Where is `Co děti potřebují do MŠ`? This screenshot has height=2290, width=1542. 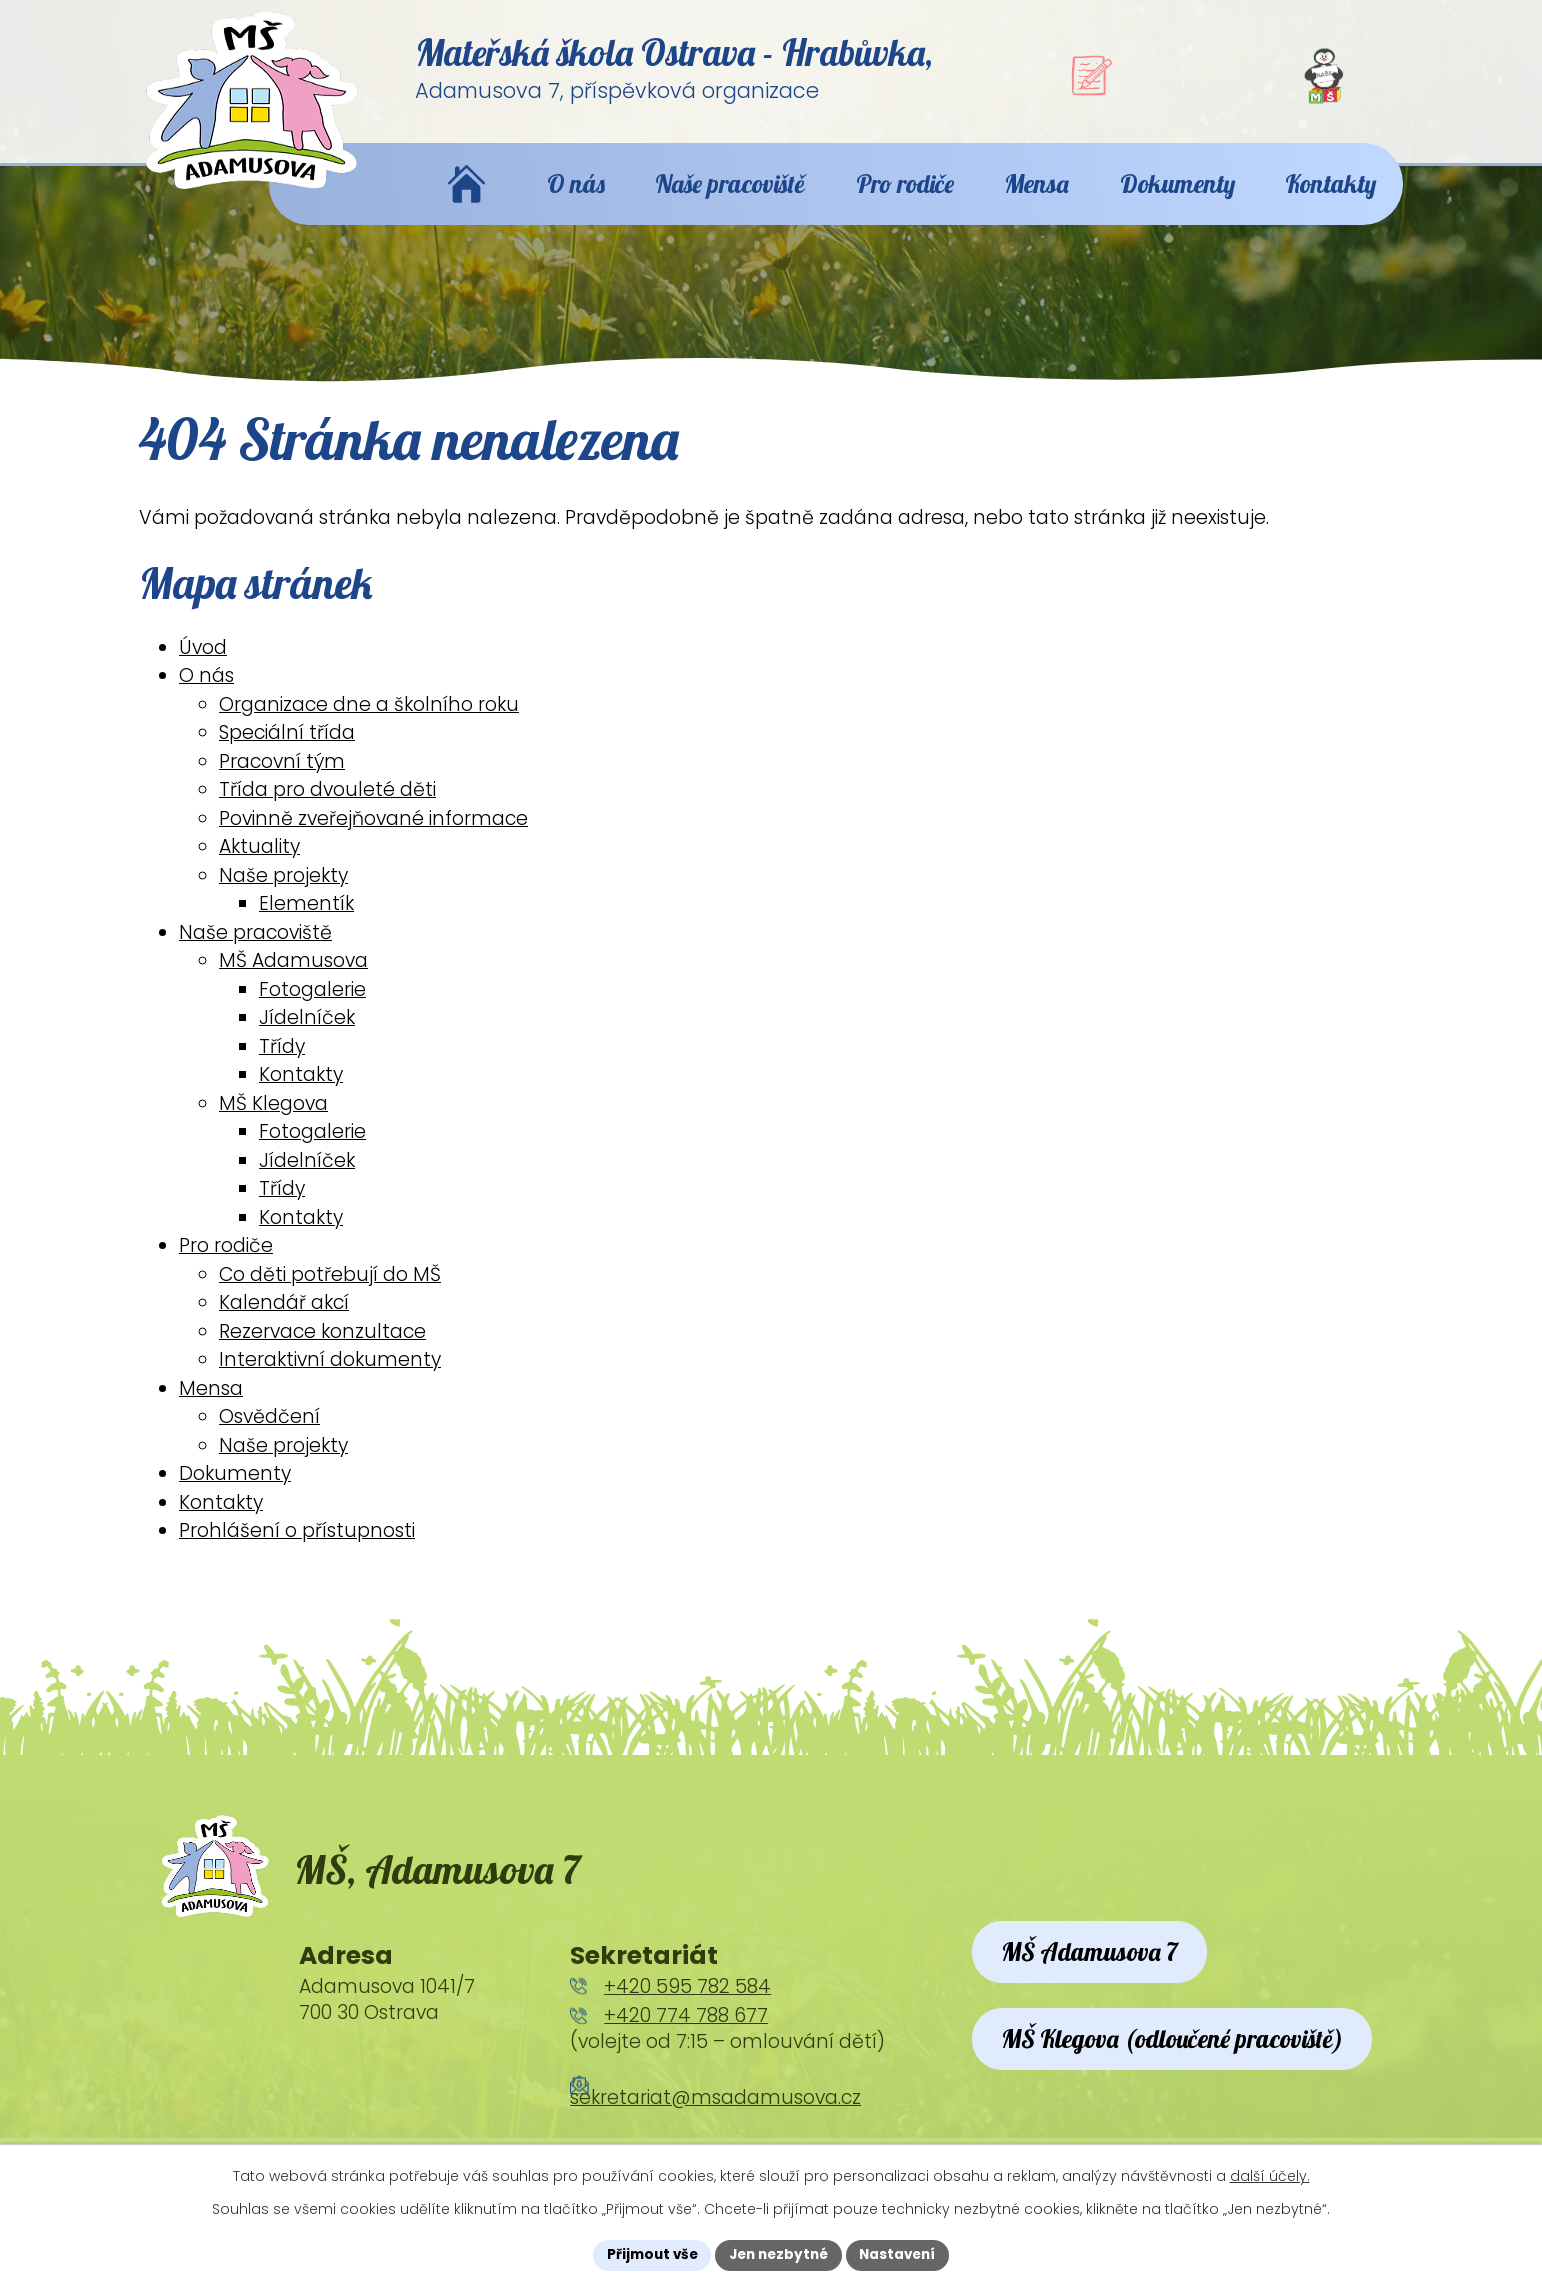
Co děti potřebují do MŠ is located at coordinates (330, 1291).